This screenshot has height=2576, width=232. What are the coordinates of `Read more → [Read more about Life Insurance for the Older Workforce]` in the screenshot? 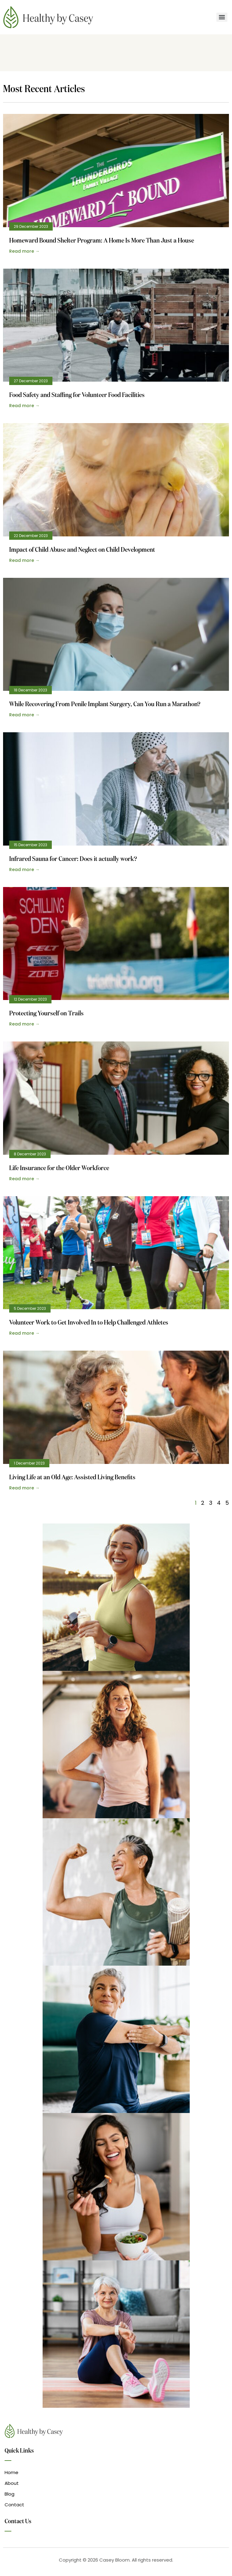 It's located at (24, 1179).